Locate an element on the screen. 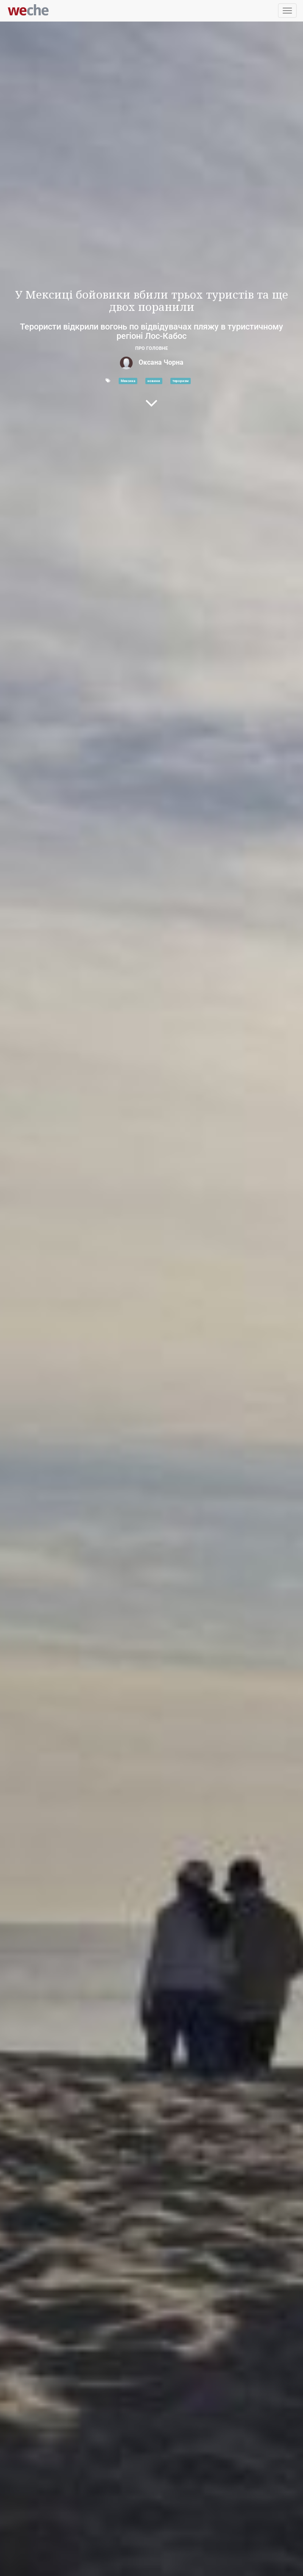 The width and height of the screenshot is (303, 2576). Мексика is located at coordinates (128, 381).